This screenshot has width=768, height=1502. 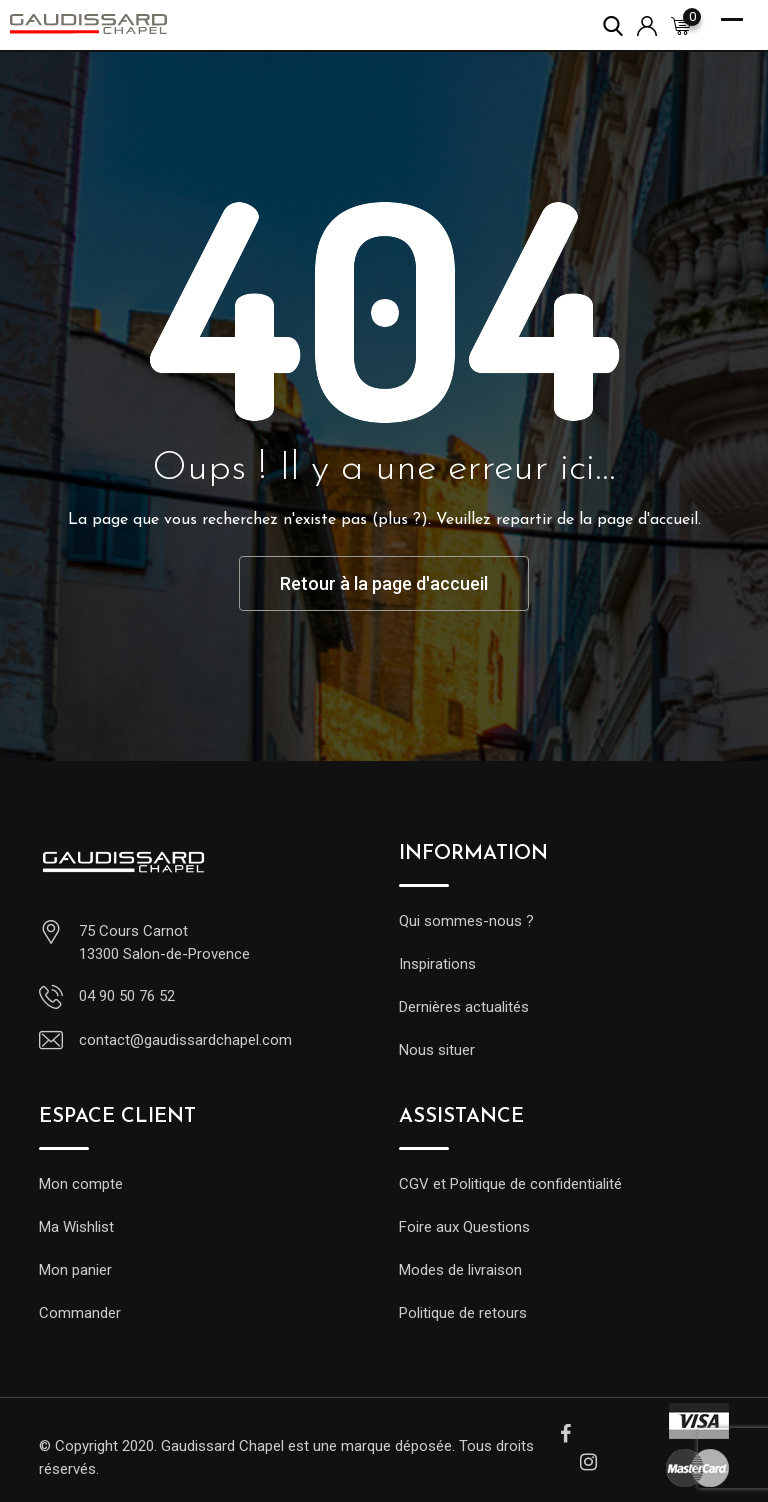 What do you see at coordinates (76, 1227) in the screenshot?
I see `Ma Wishlist` at bounding box center [76, 1227].